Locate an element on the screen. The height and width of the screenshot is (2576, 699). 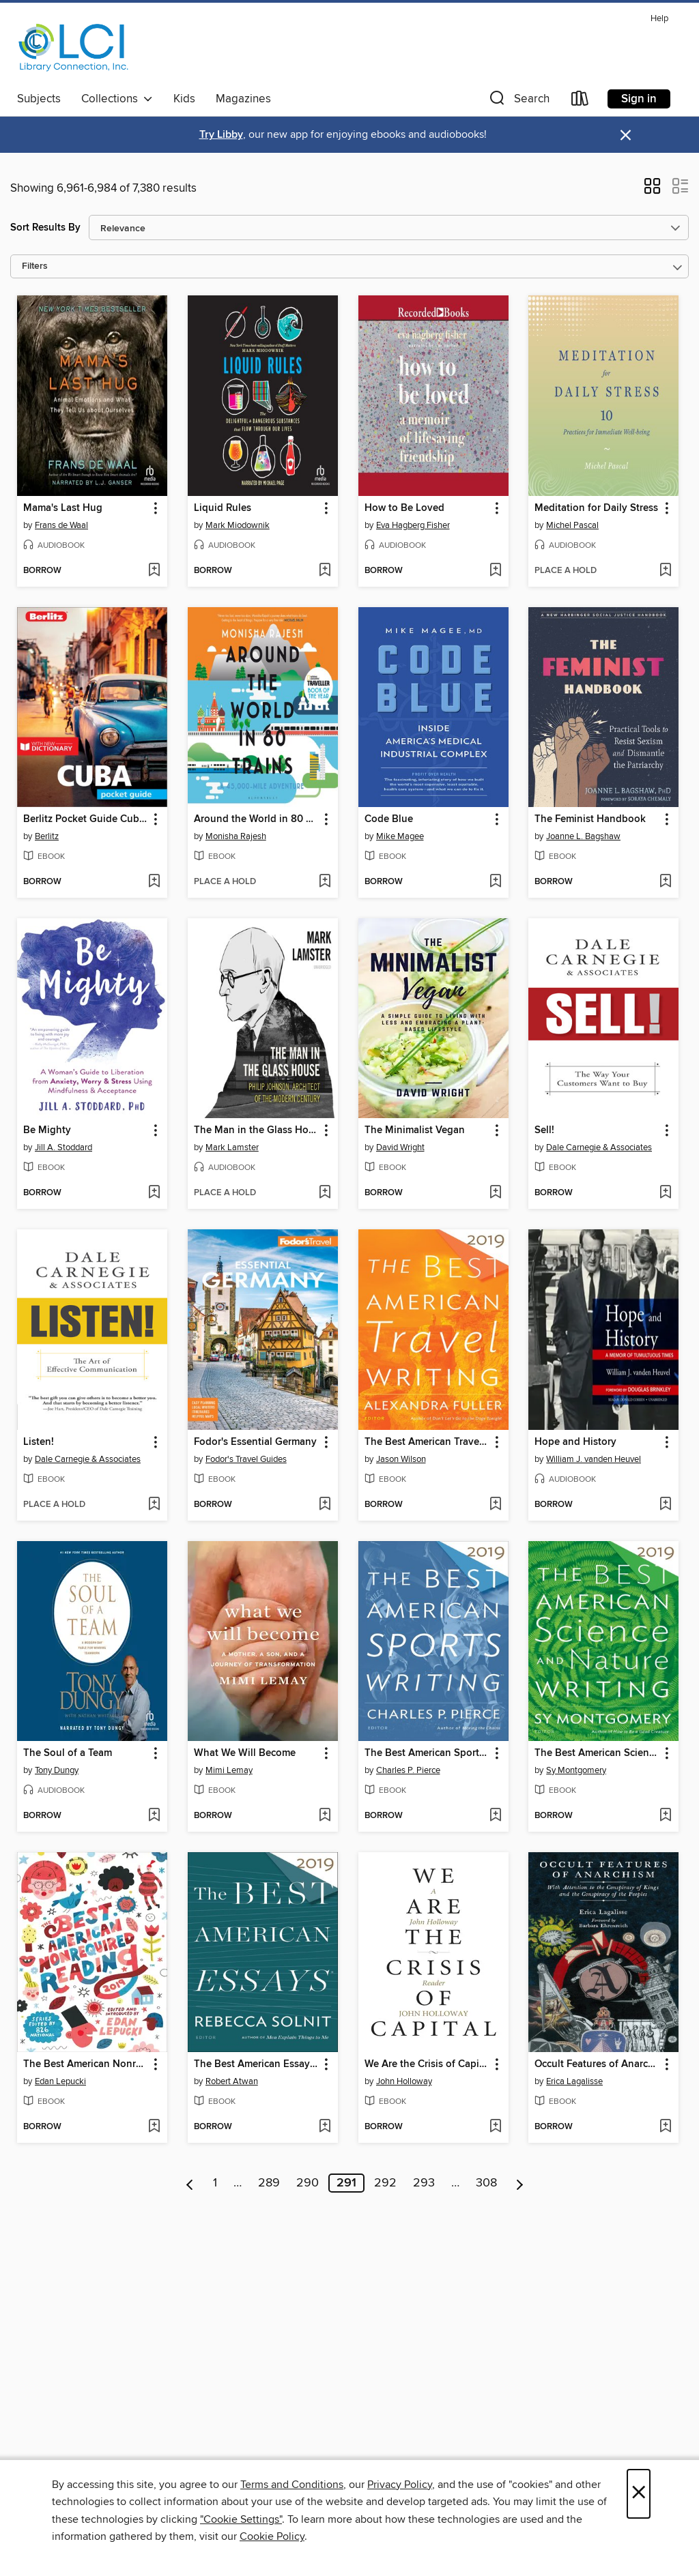
Terms and Conditions is located at coordinates (291, 2484).